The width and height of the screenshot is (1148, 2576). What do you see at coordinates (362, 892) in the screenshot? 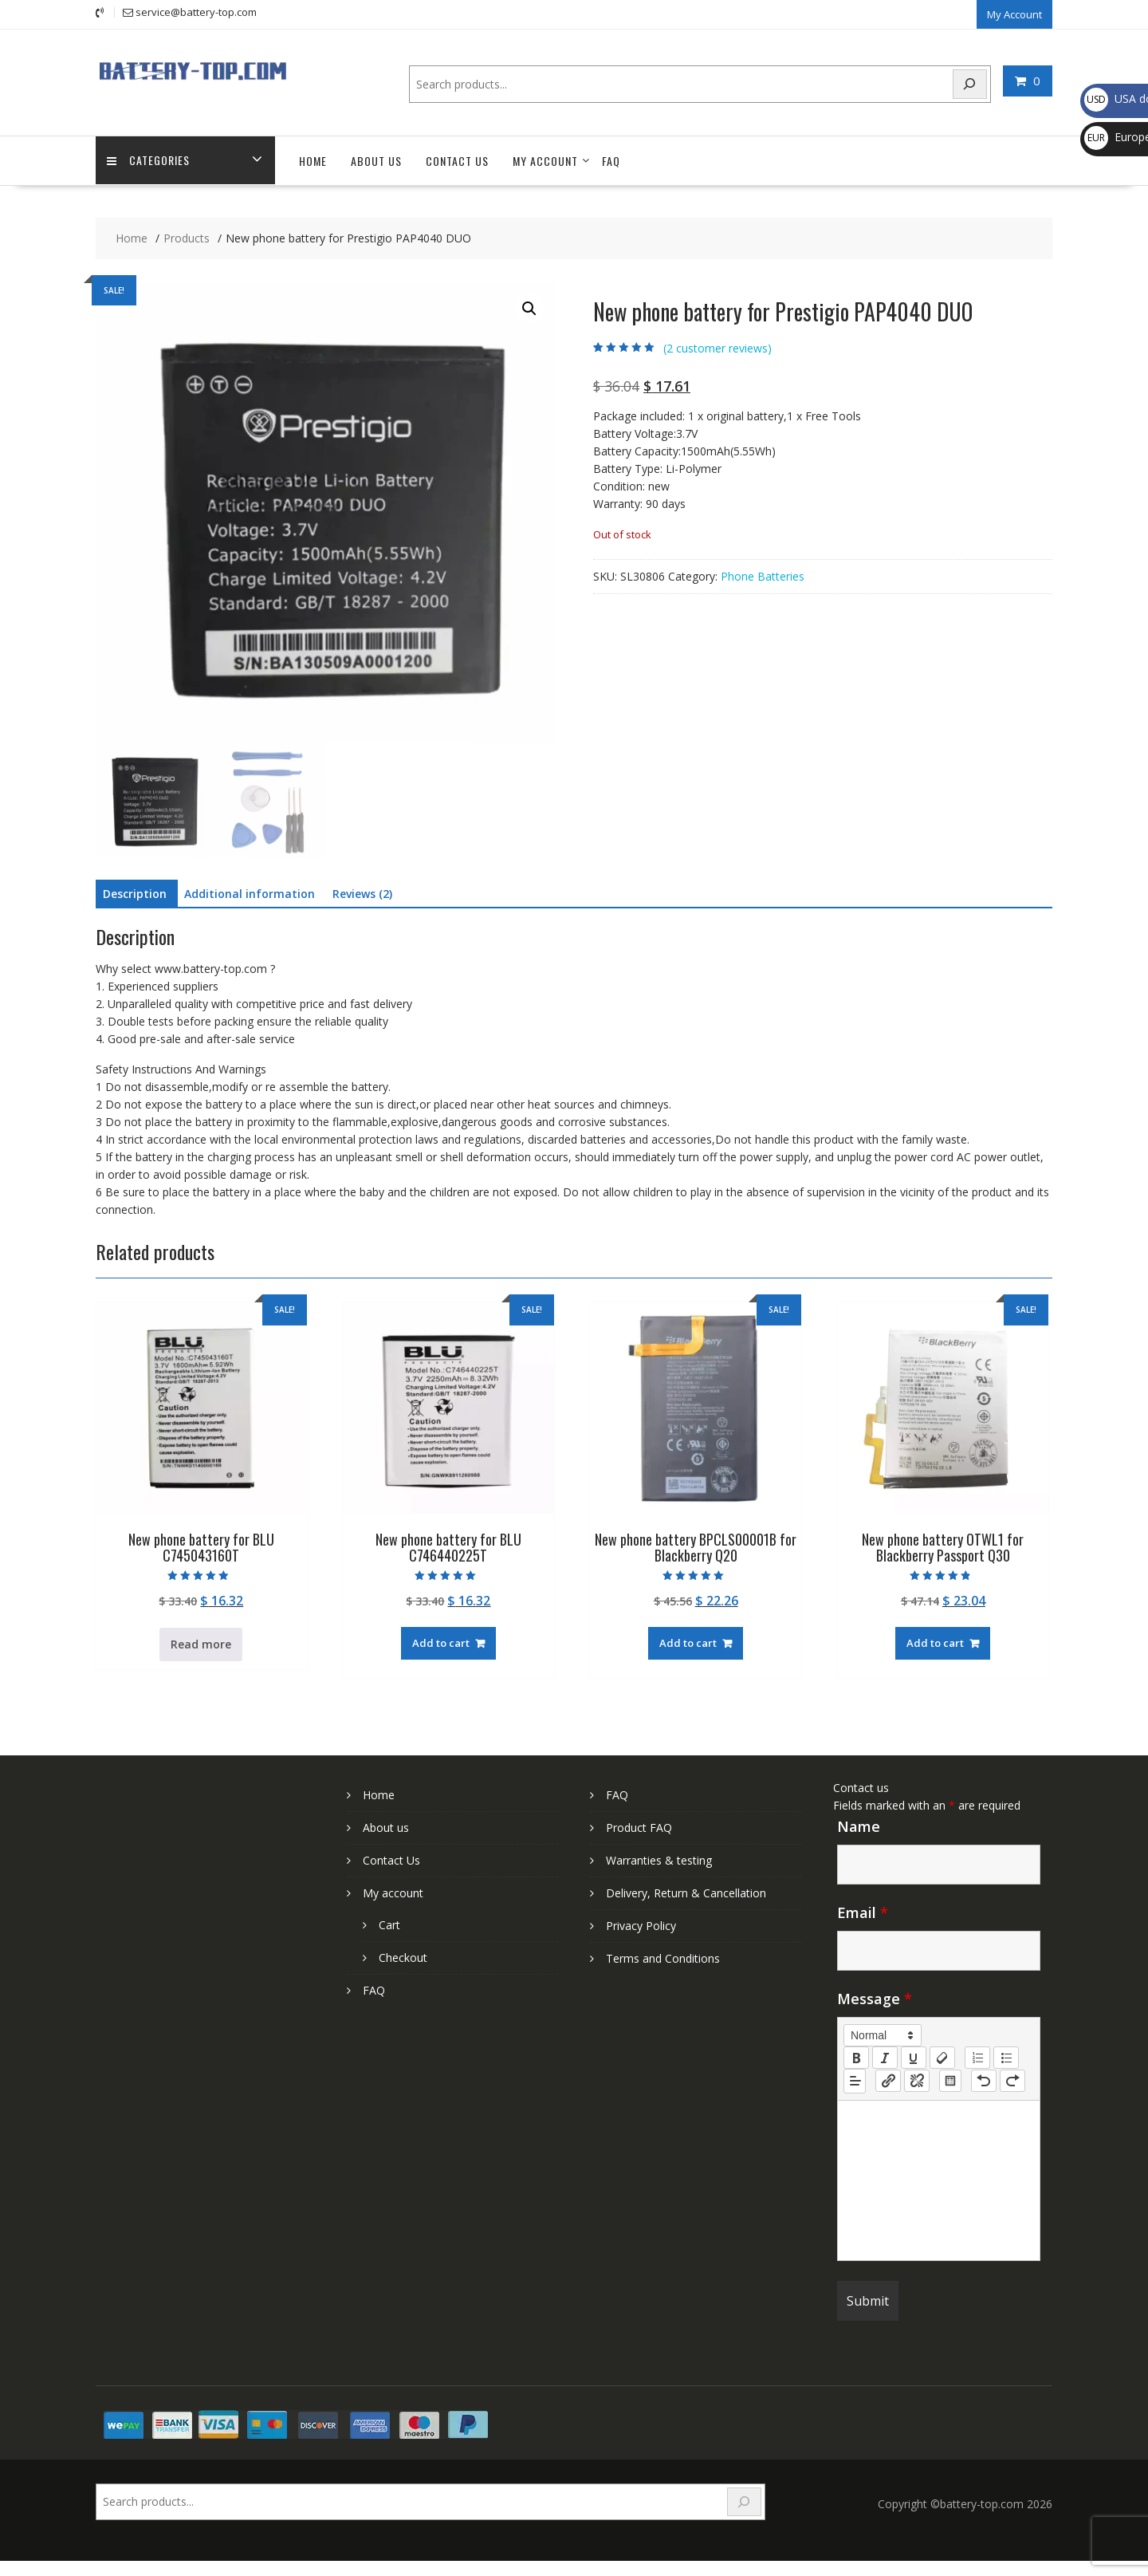
I see `Reviews (2) [tab]` at bounding box center [362, 892].